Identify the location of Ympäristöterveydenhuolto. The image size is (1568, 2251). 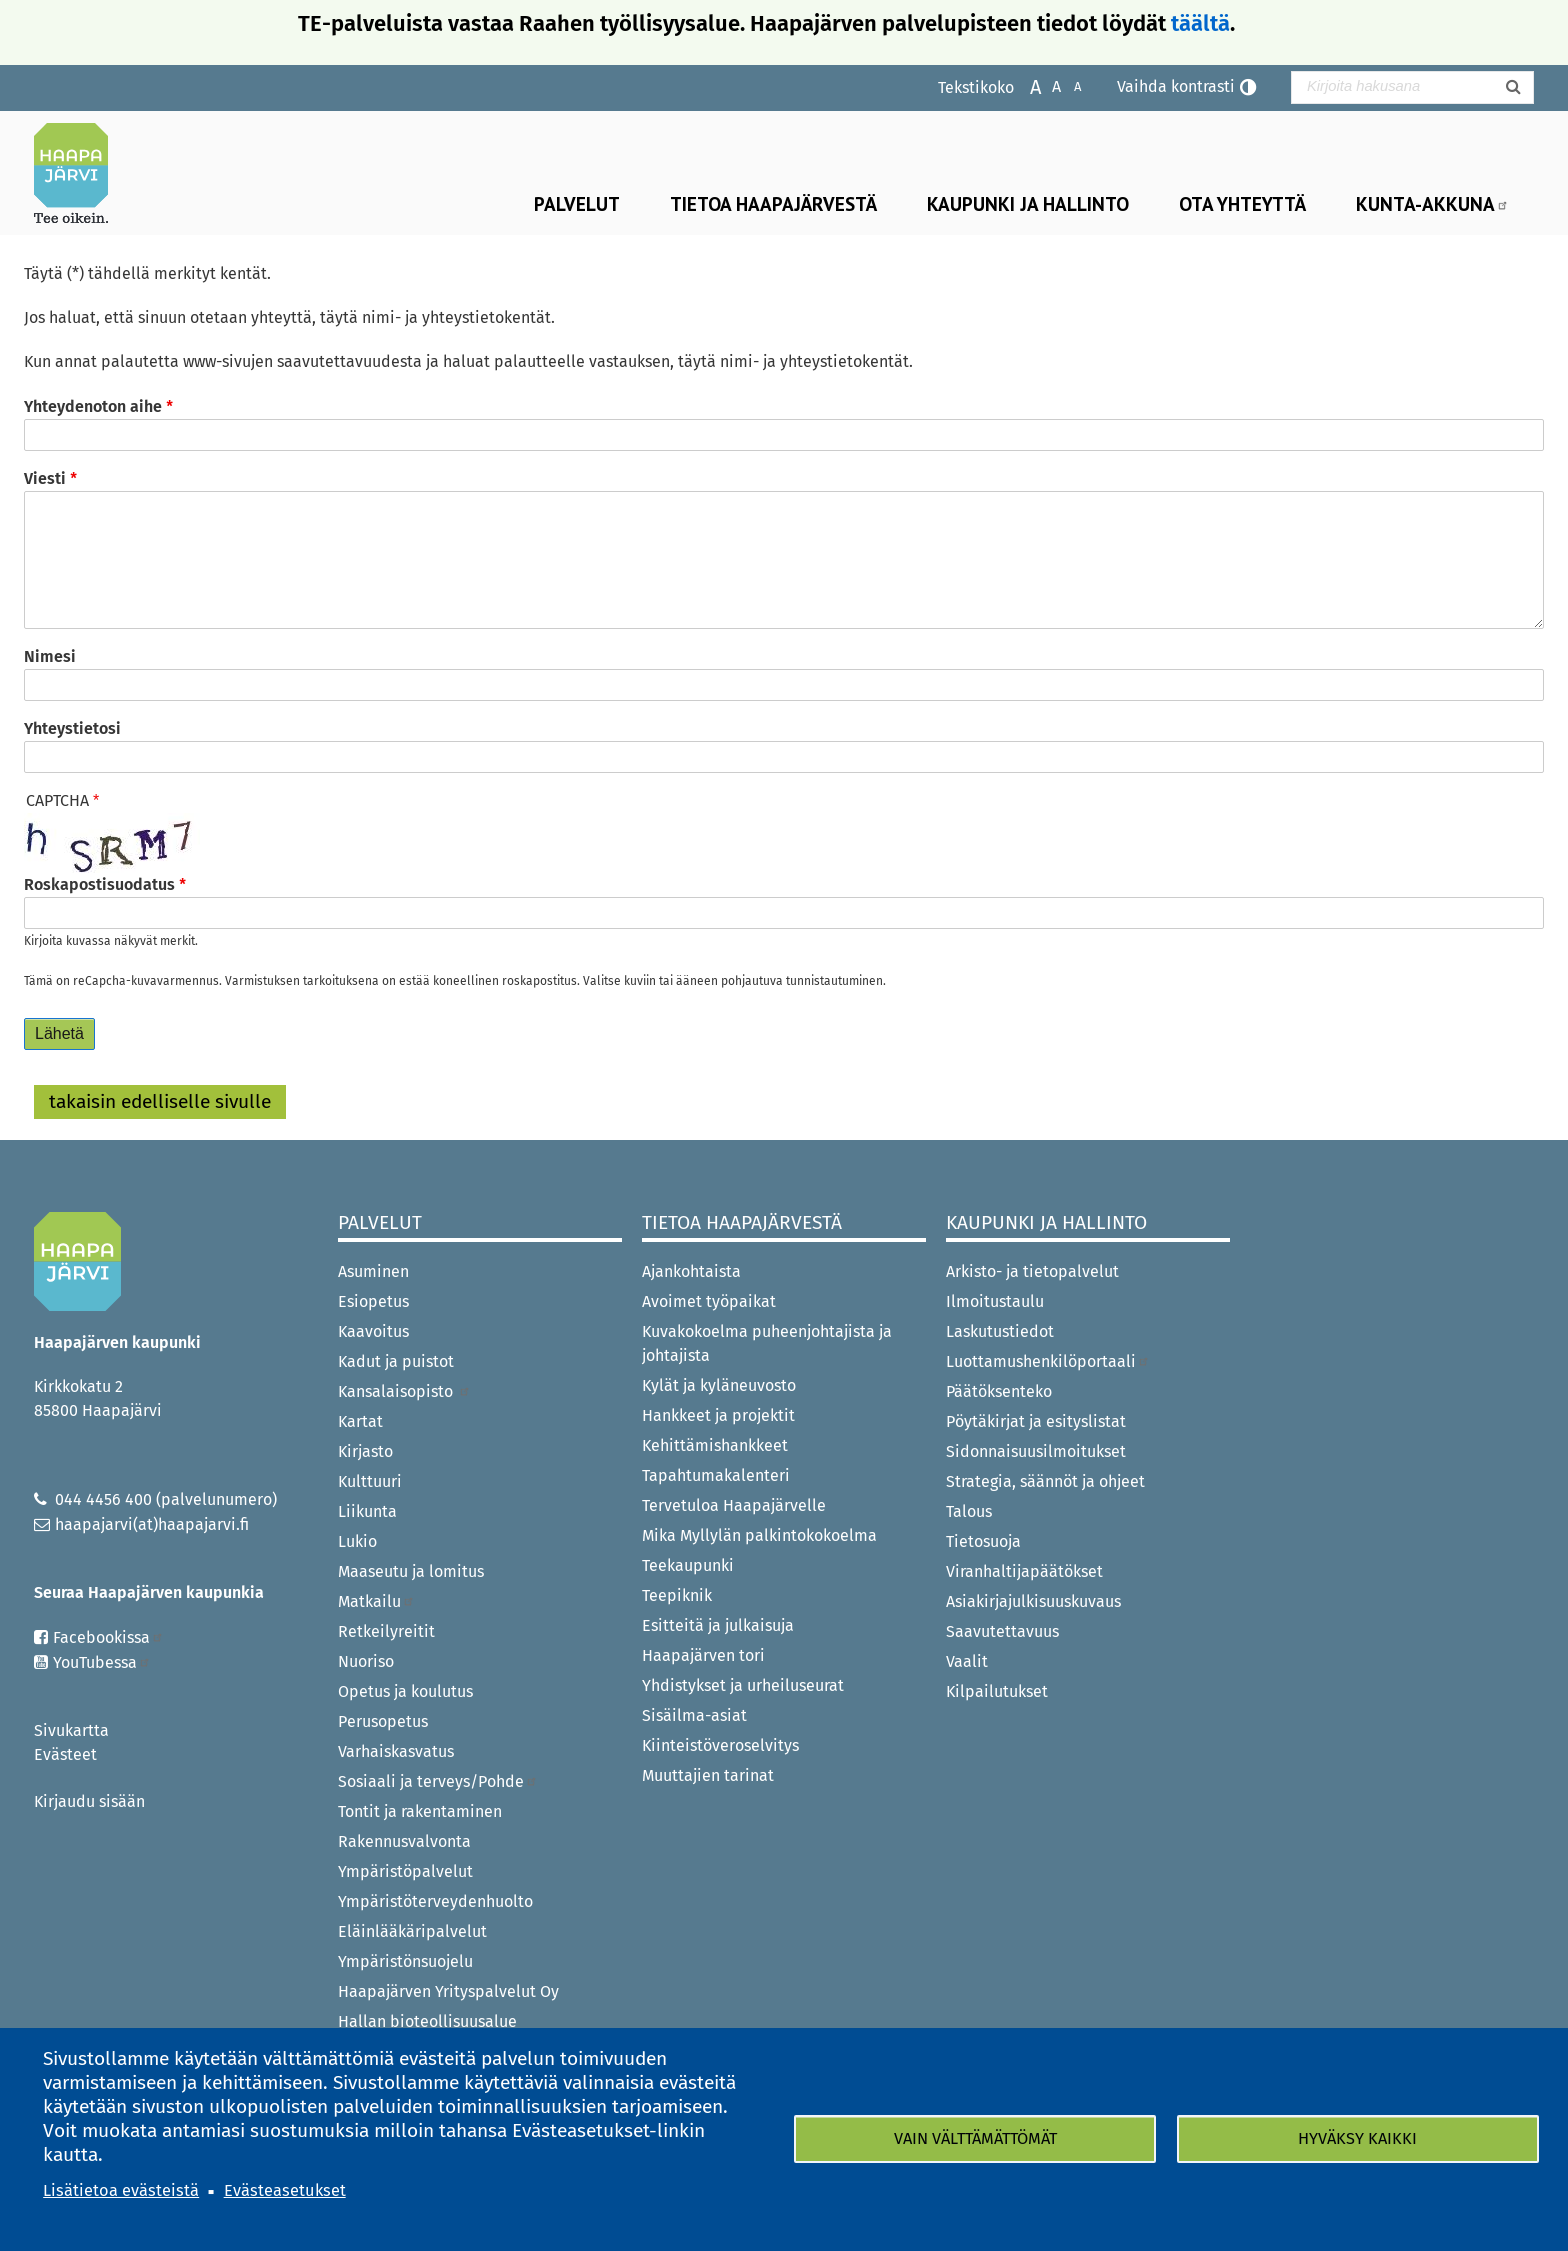
(435, 1901).